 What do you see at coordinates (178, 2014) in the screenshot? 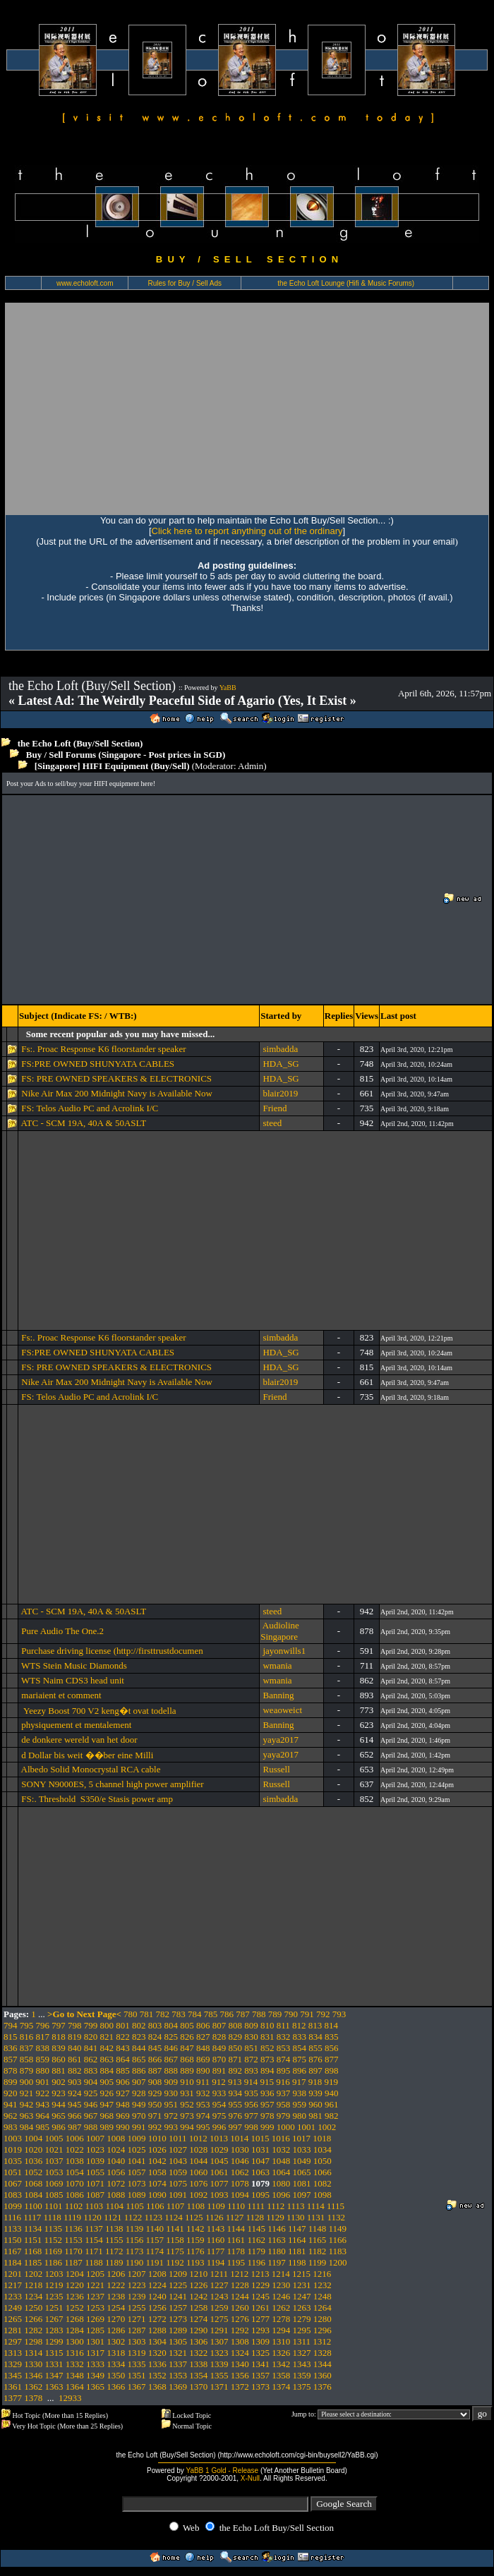
I see `783` at bounding box center [178, 2014].